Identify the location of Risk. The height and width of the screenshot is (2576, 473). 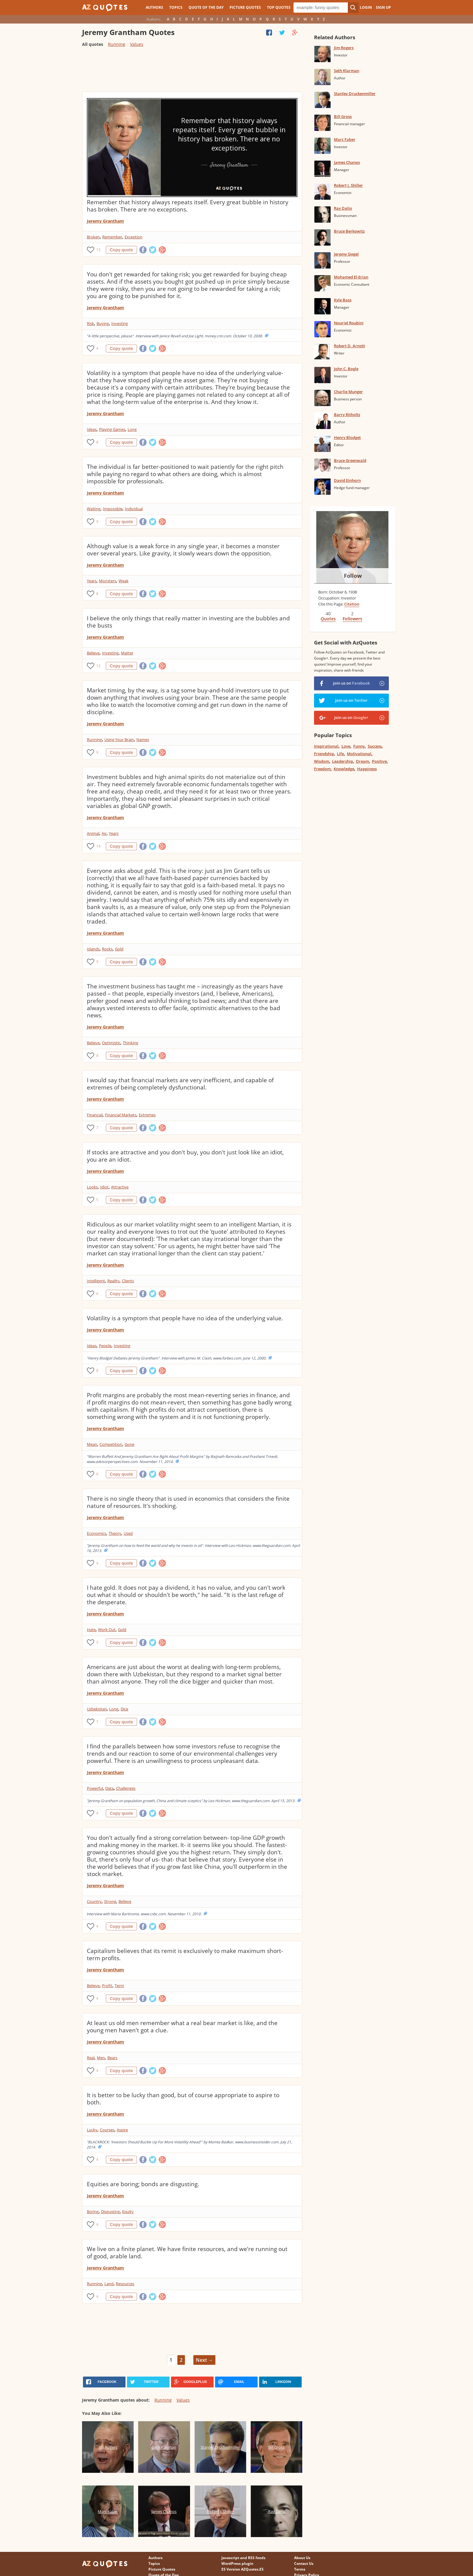
(90, 323).